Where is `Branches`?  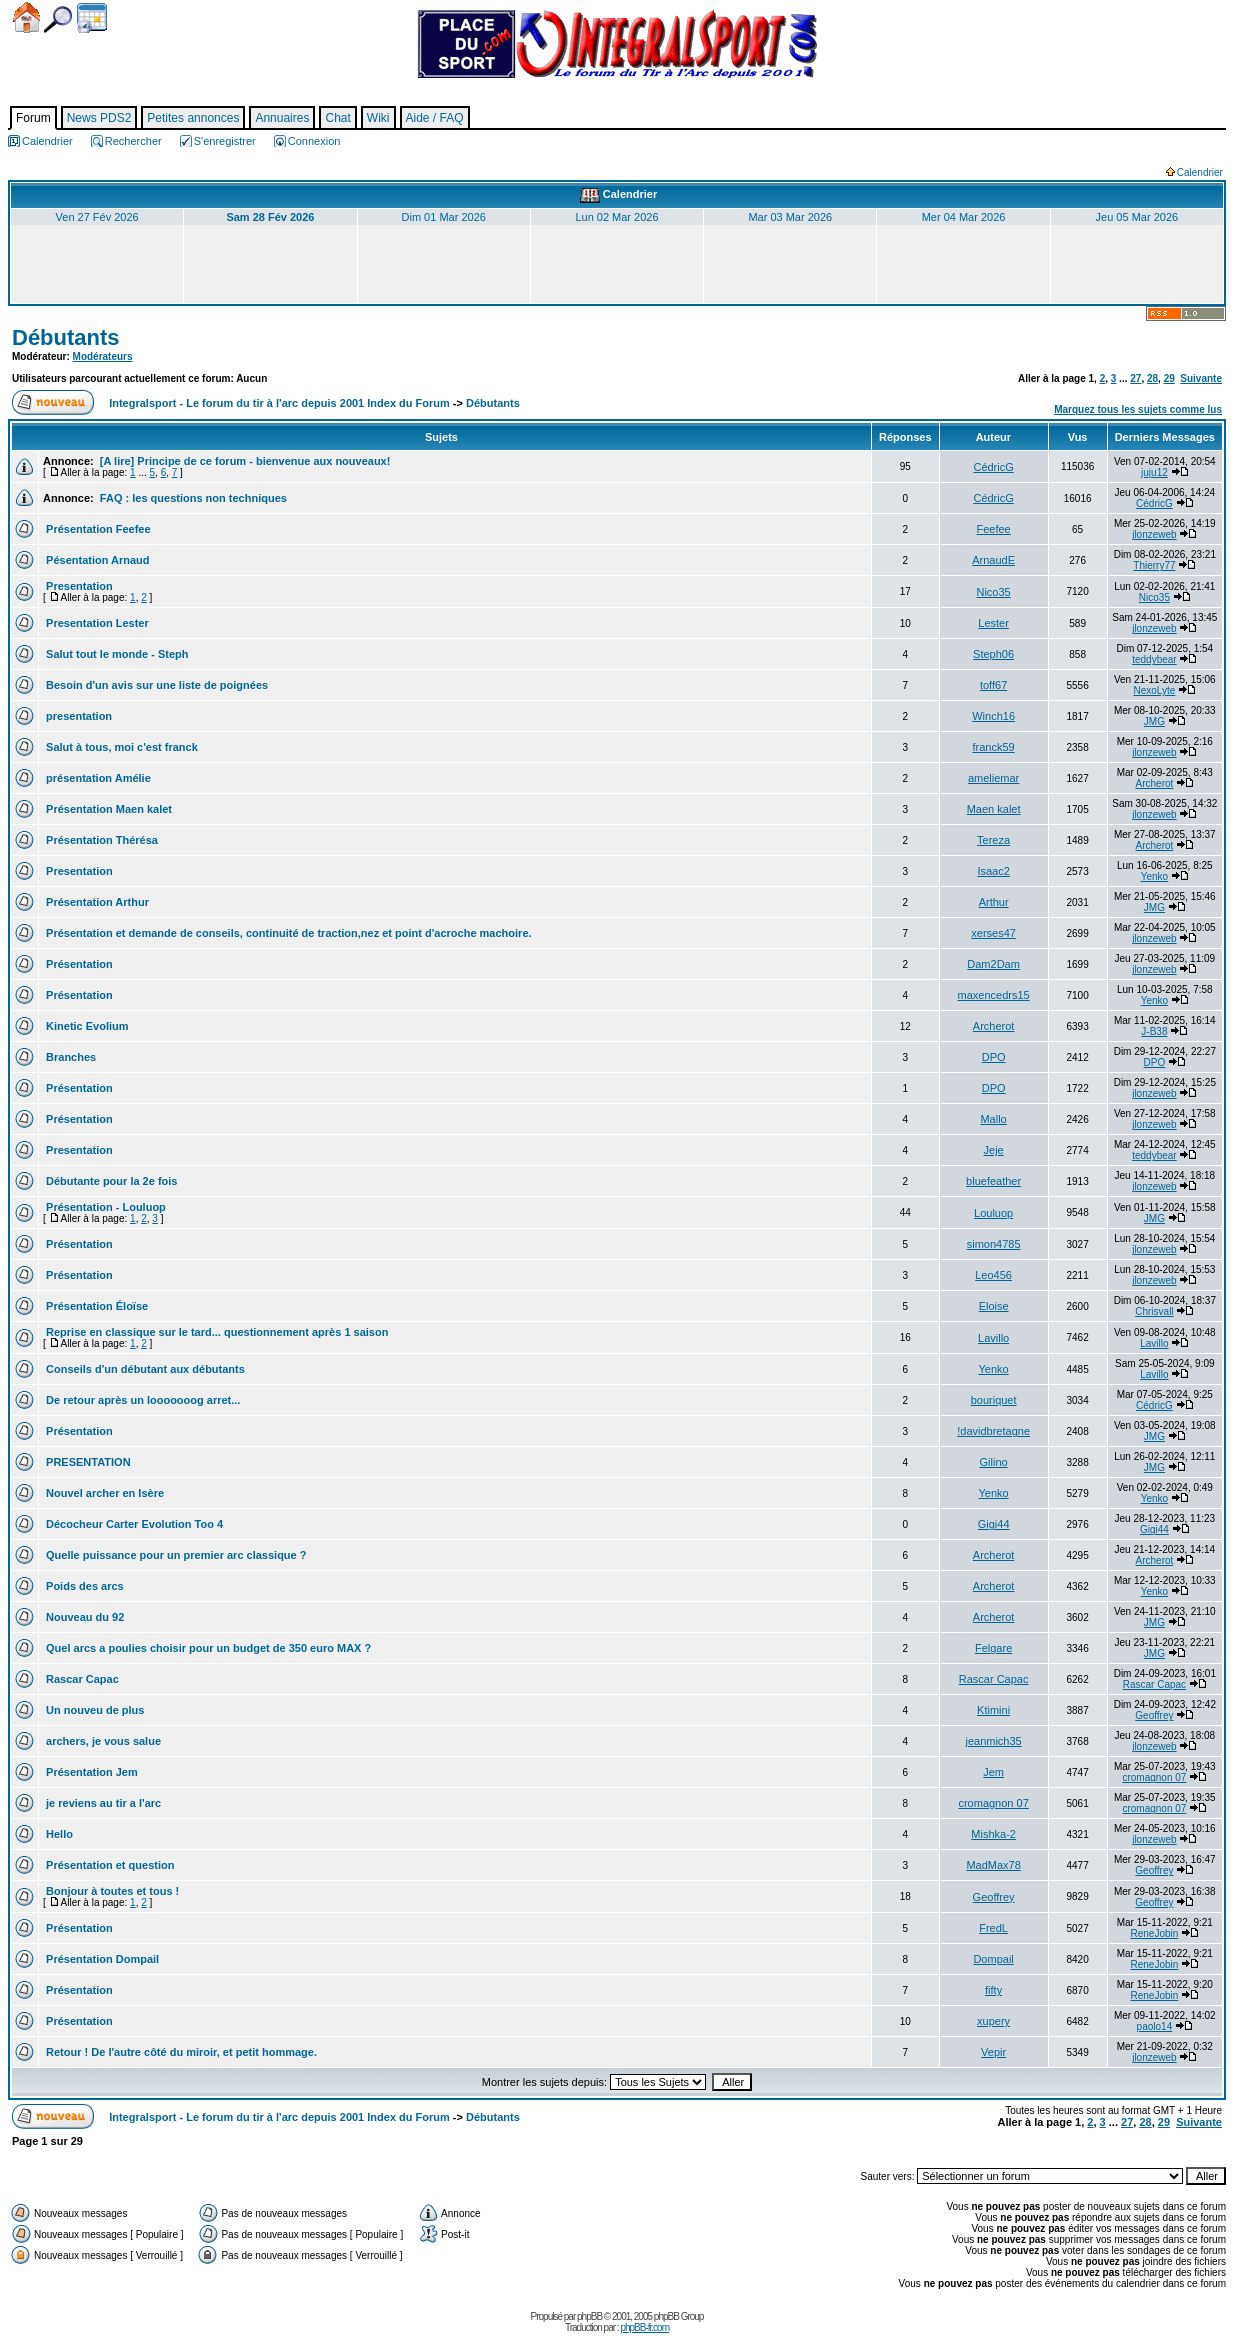 Branches is located at coordinates (69, 1057).